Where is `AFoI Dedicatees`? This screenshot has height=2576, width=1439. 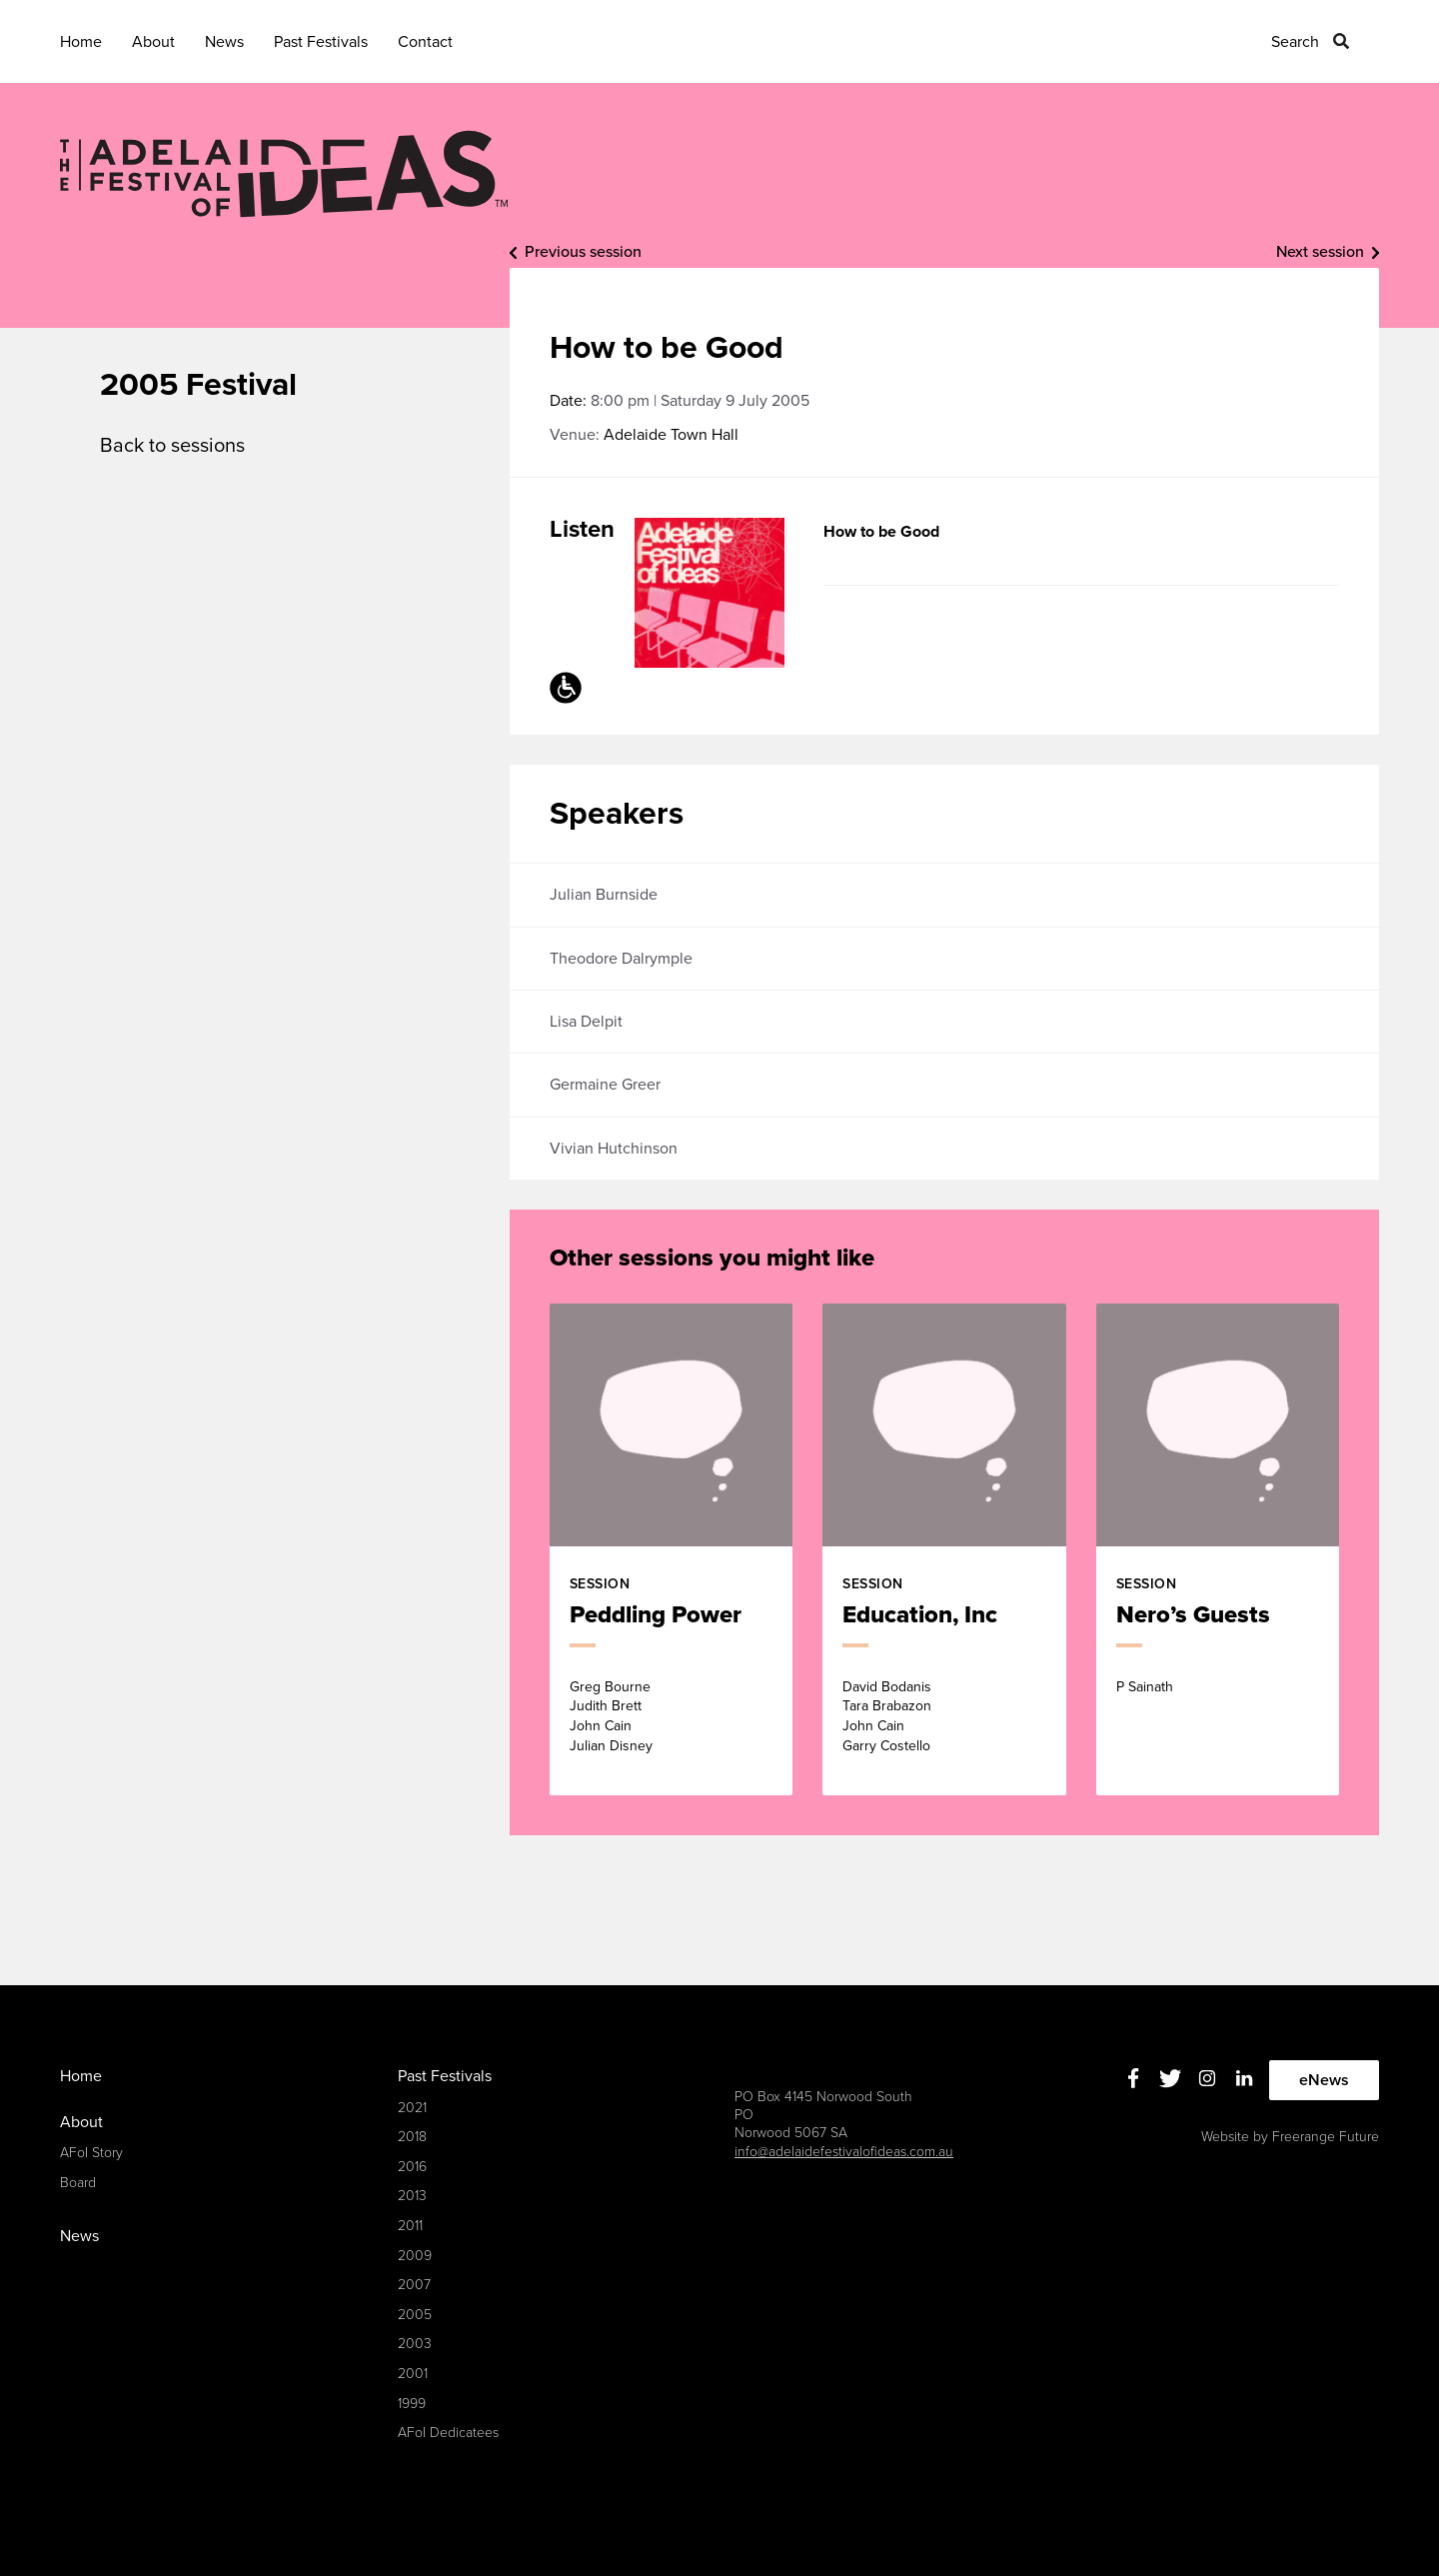
AFoI Dedicatees is located at coordinates (448, 2432).